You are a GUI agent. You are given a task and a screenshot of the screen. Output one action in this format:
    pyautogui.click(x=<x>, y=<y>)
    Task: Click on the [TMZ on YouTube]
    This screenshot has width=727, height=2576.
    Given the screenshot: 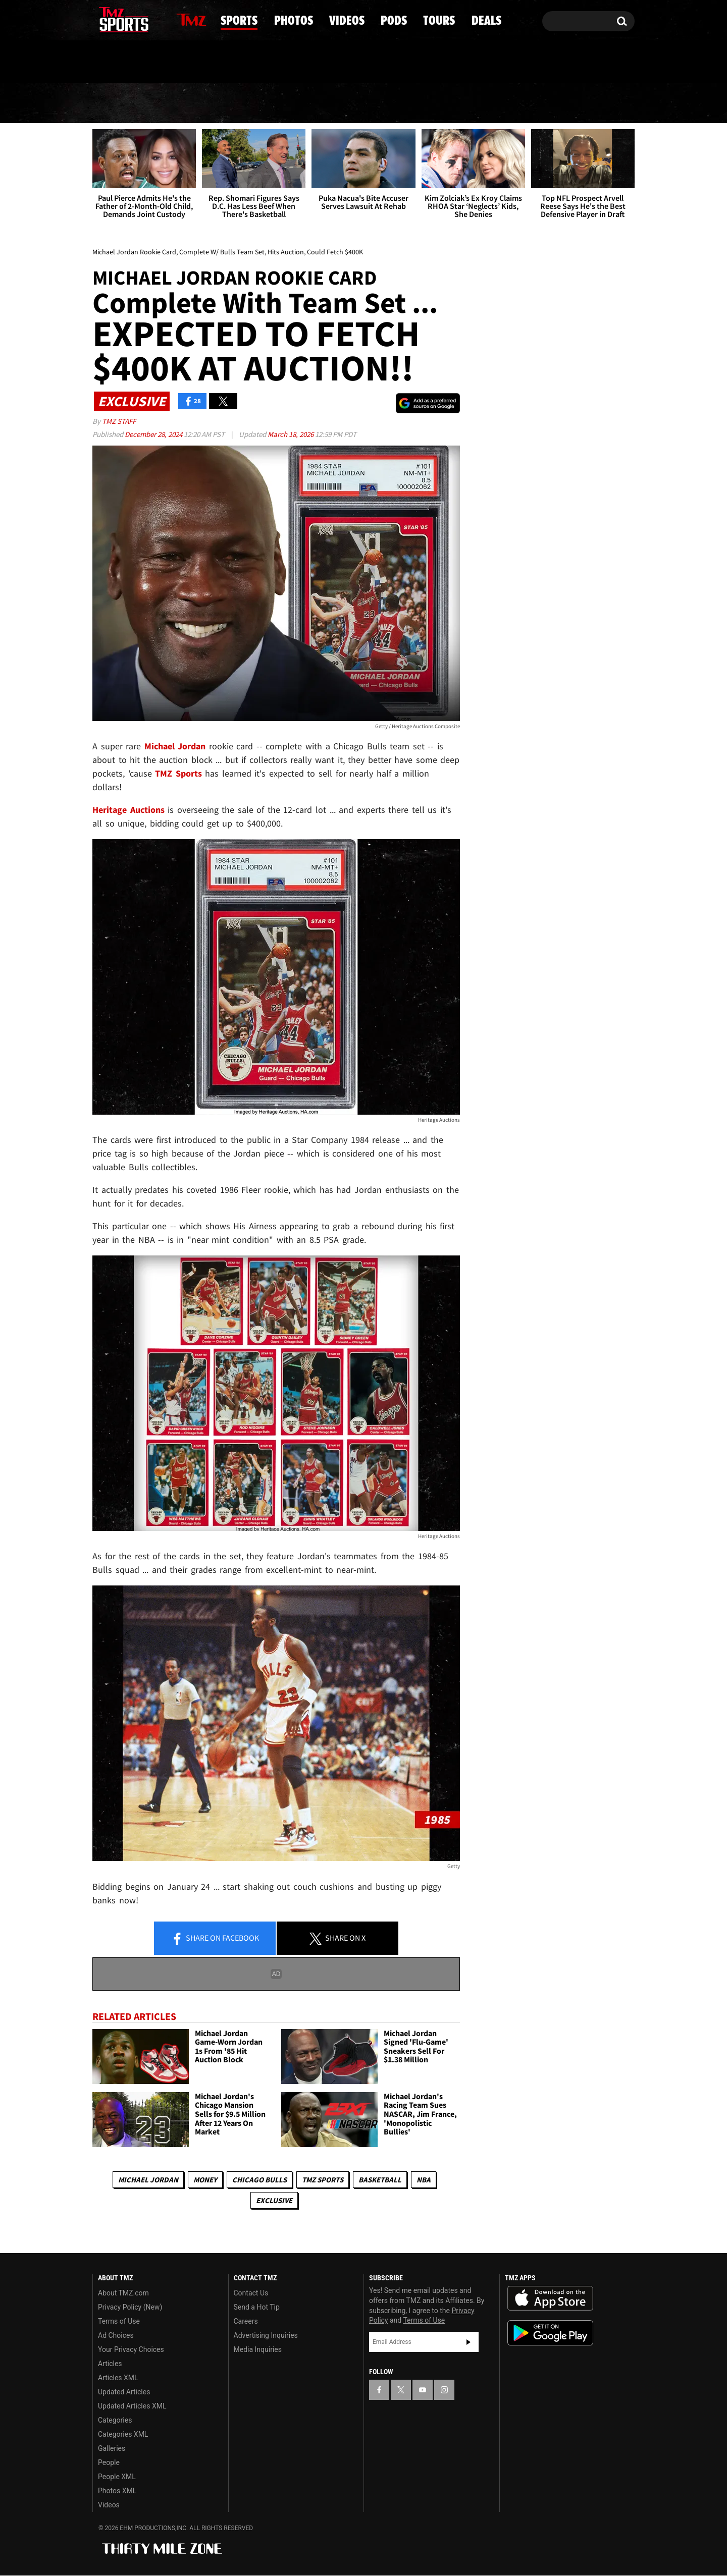 What is the action you would take?
    pyautogui.click(x=422, y=2390)
    